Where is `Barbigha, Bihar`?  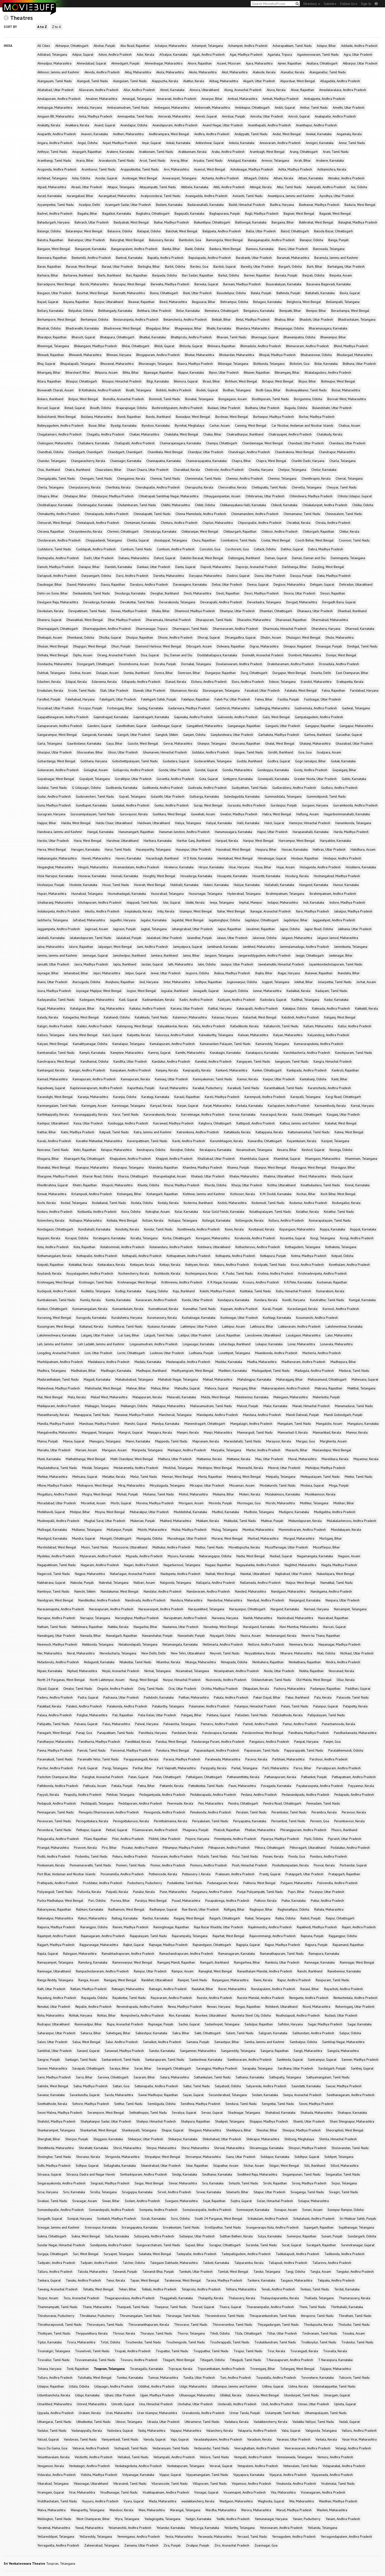
Barbigha, Bihar is located at coordinates (149, 266).